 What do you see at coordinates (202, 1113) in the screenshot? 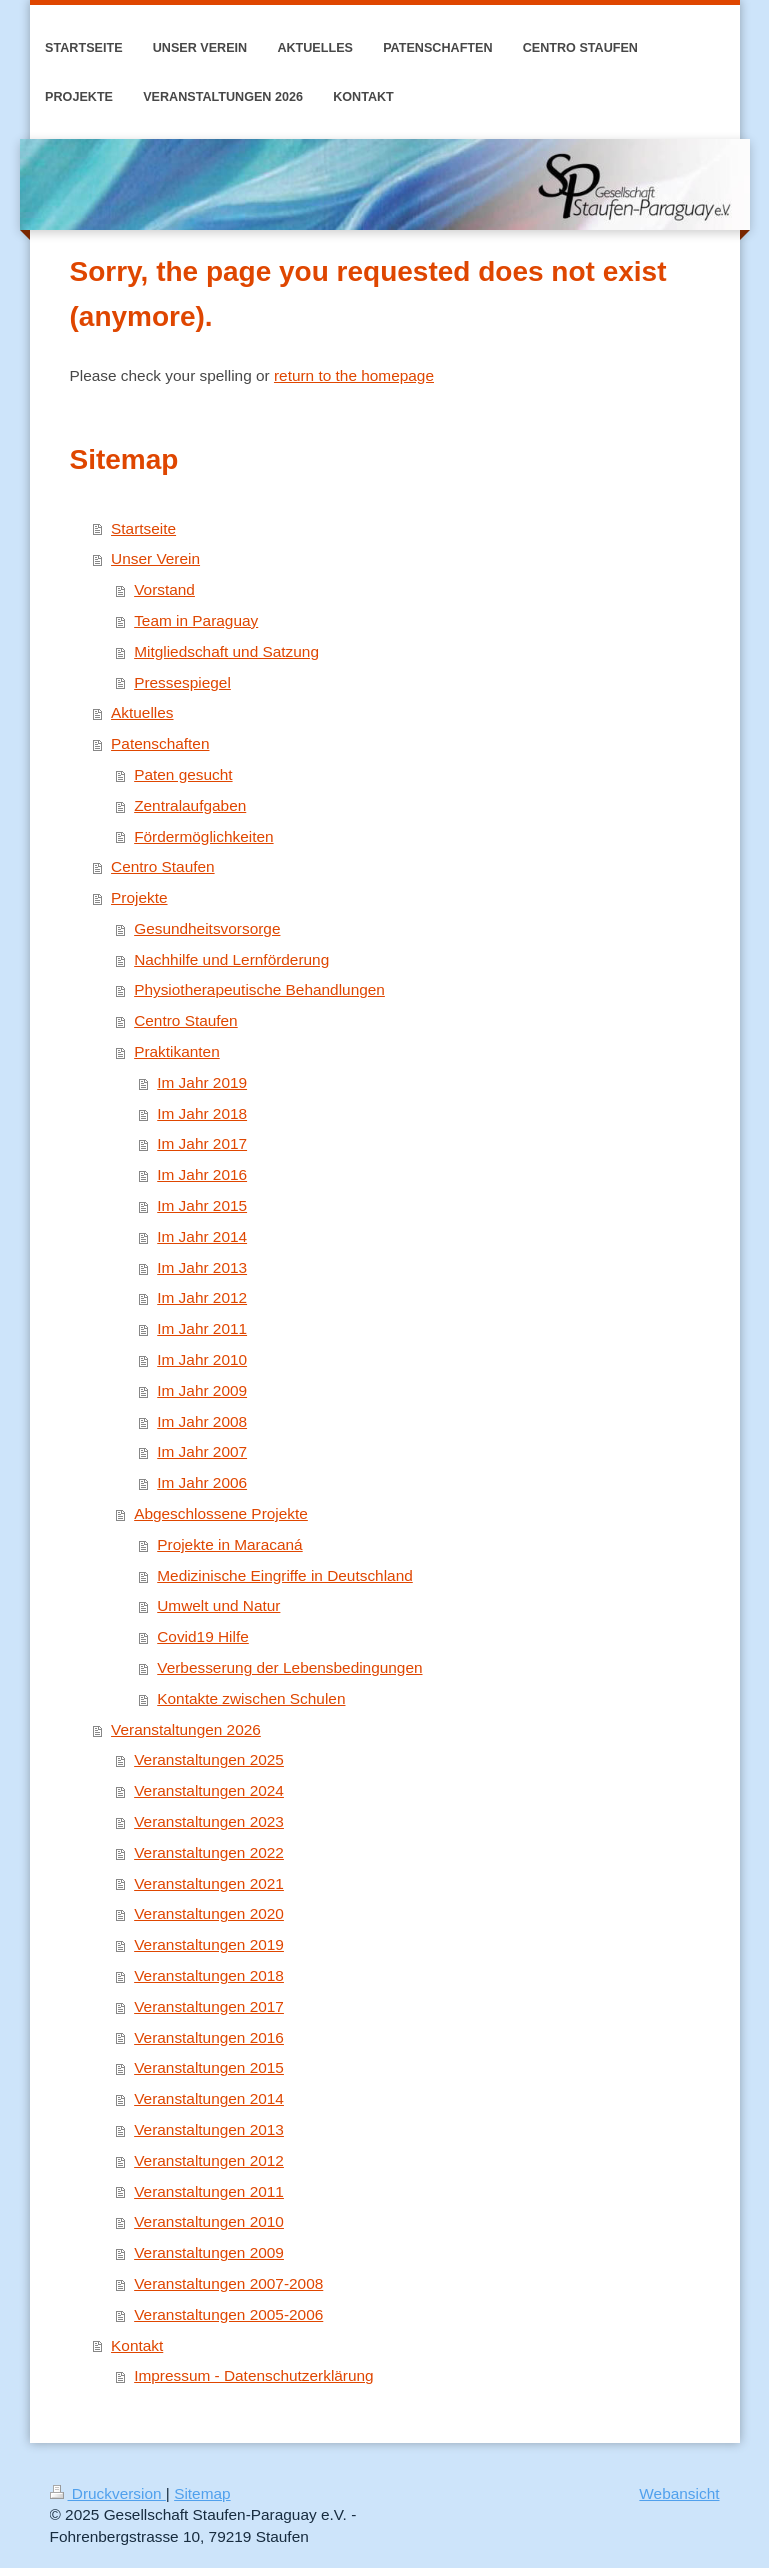
I see `Im Jahr 2018` at bounding box center [202, 1113].